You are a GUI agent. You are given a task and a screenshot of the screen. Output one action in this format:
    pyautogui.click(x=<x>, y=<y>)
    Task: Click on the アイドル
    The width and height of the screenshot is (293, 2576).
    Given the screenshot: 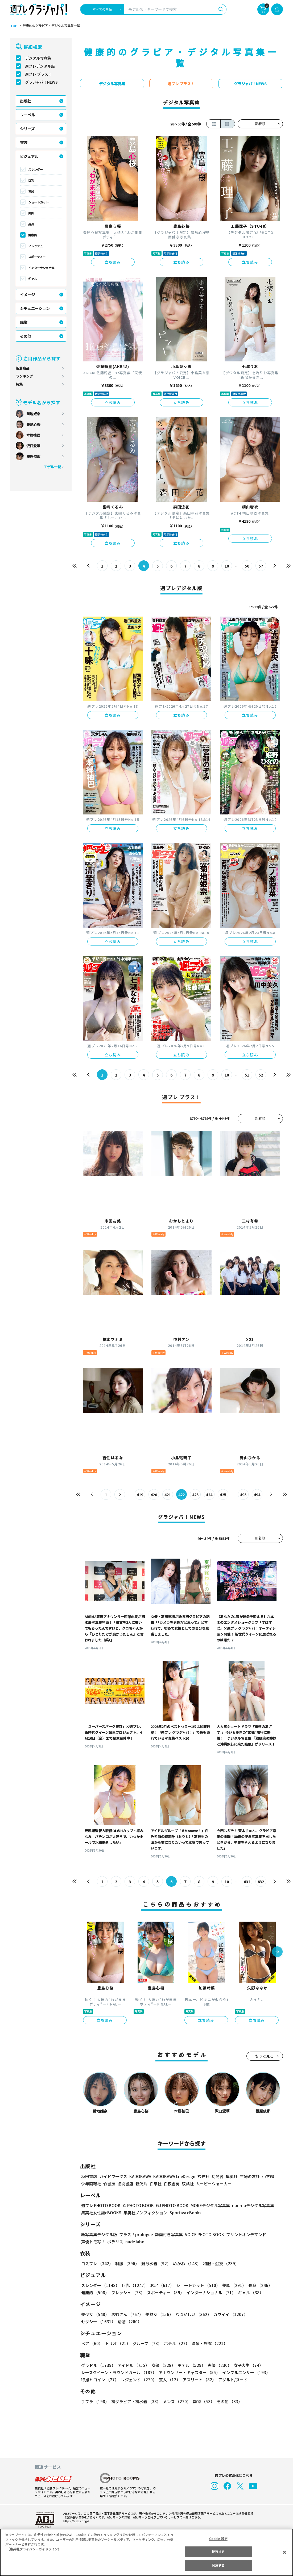 What is the action you would take?
    pyautogui.click(x=132, y=2365)
    